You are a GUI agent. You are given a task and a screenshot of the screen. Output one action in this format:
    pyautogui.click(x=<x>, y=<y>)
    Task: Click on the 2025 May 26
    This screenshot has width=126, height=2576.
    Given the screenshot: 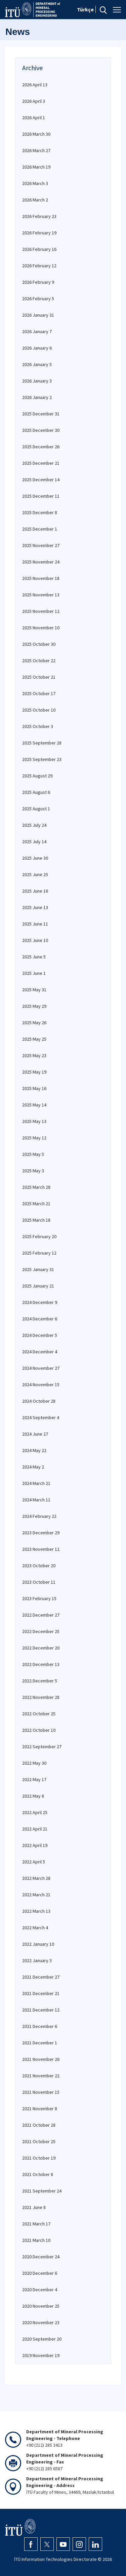 What is the action you would take?
    pyautogui.click(x=34, y=1023)
    